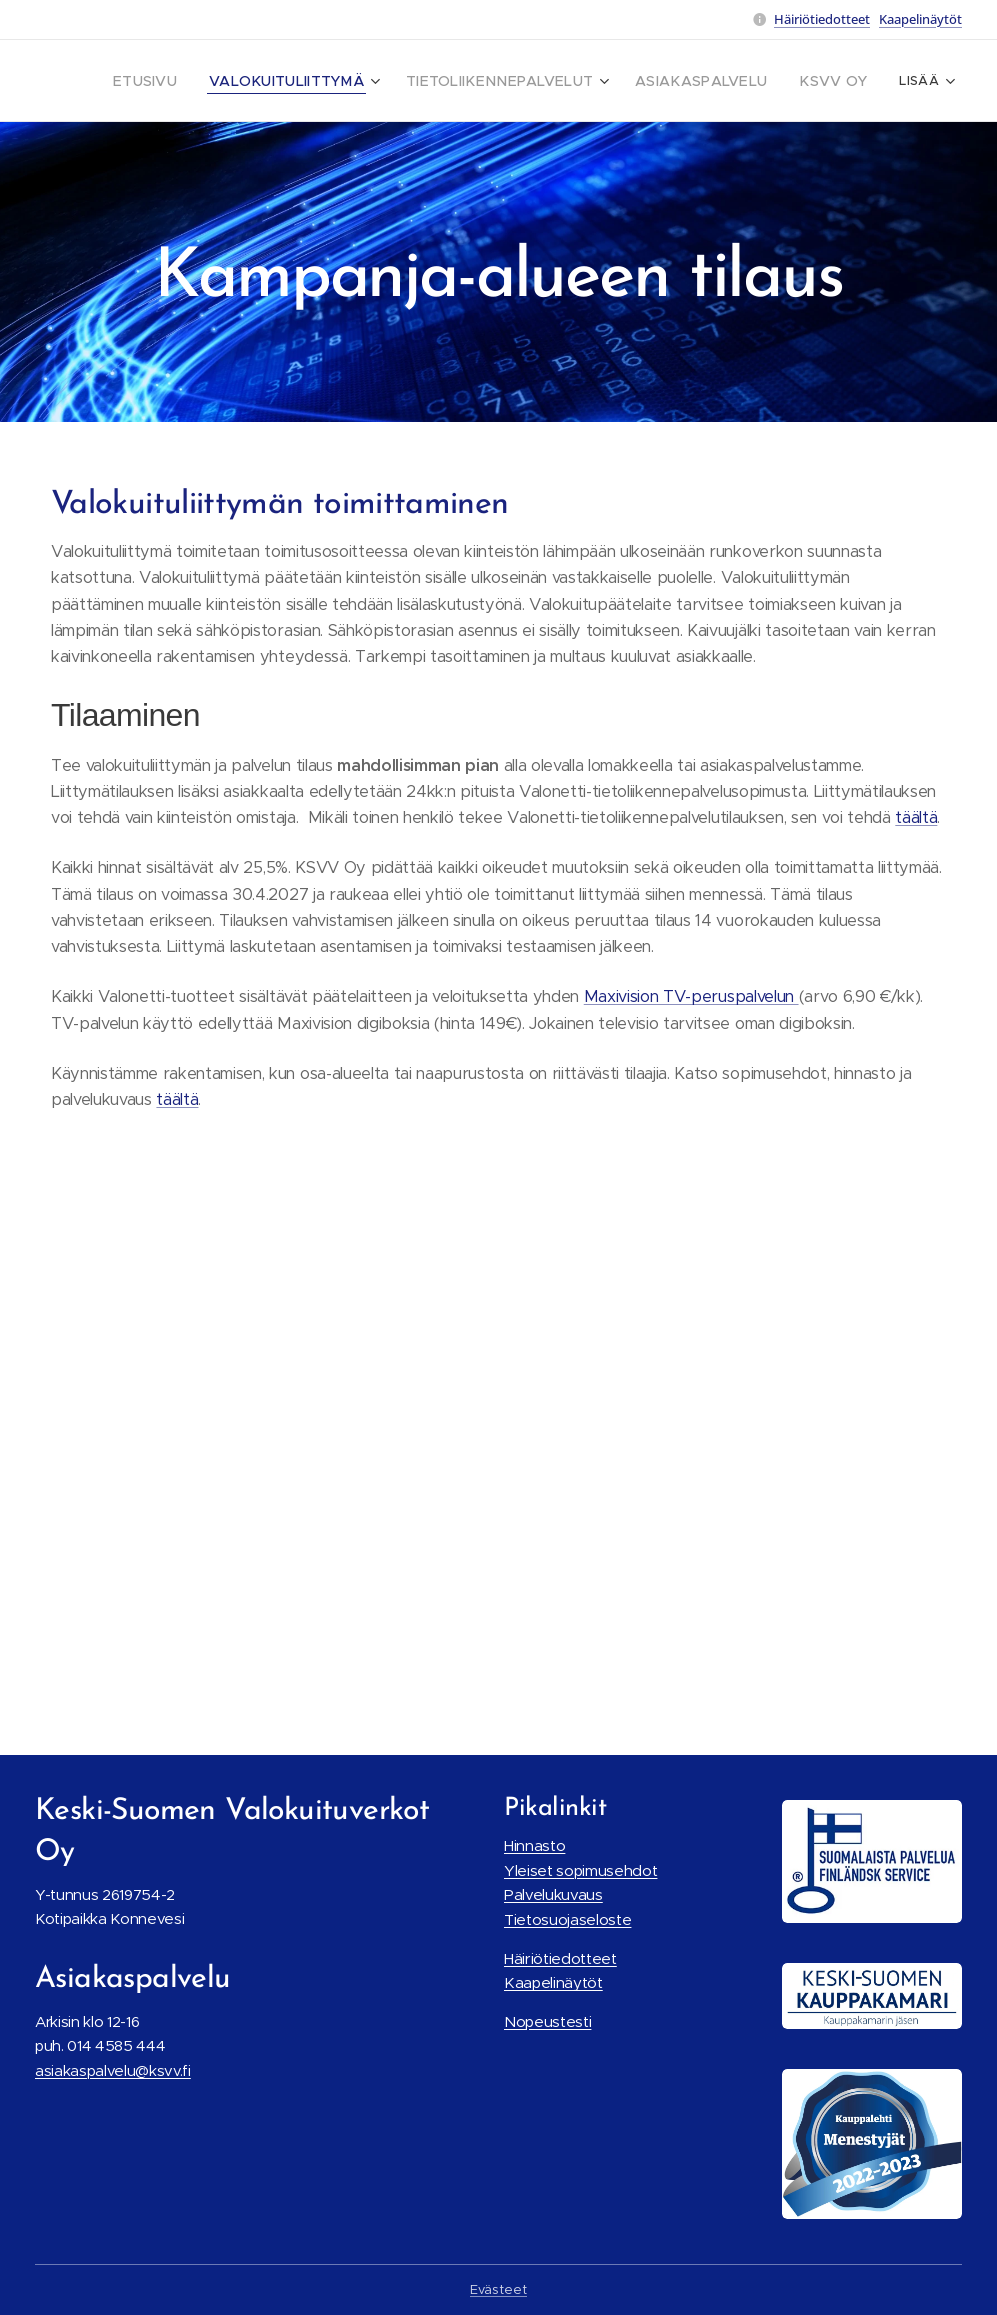 The width and height of the screenshot is (997, 2315). I want to click on [menuitem], so click(202, 81).